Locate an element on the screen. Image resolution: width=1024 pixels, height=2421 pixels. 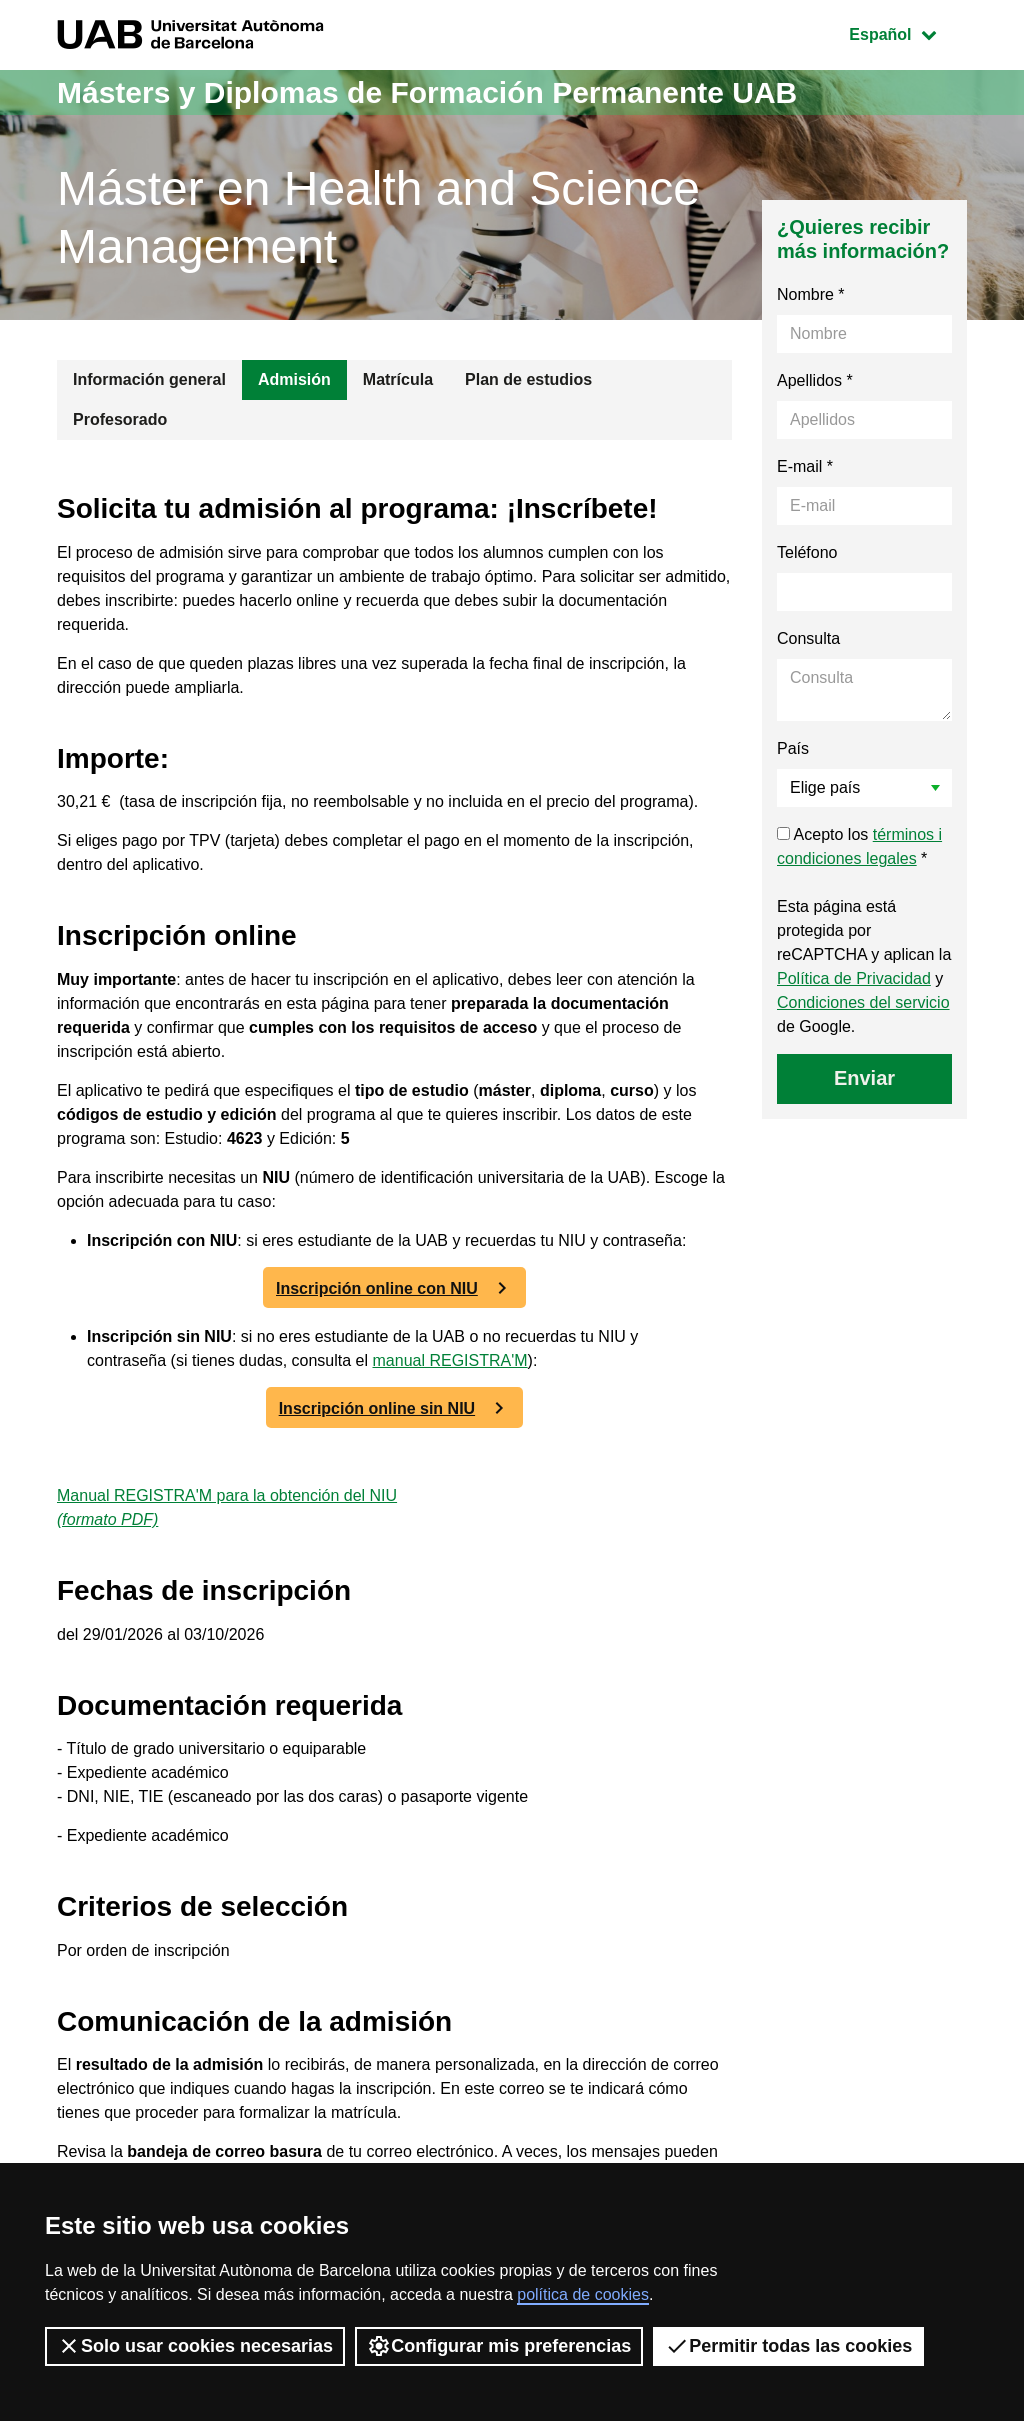
E-mail * is located at coordinates (805, 466).